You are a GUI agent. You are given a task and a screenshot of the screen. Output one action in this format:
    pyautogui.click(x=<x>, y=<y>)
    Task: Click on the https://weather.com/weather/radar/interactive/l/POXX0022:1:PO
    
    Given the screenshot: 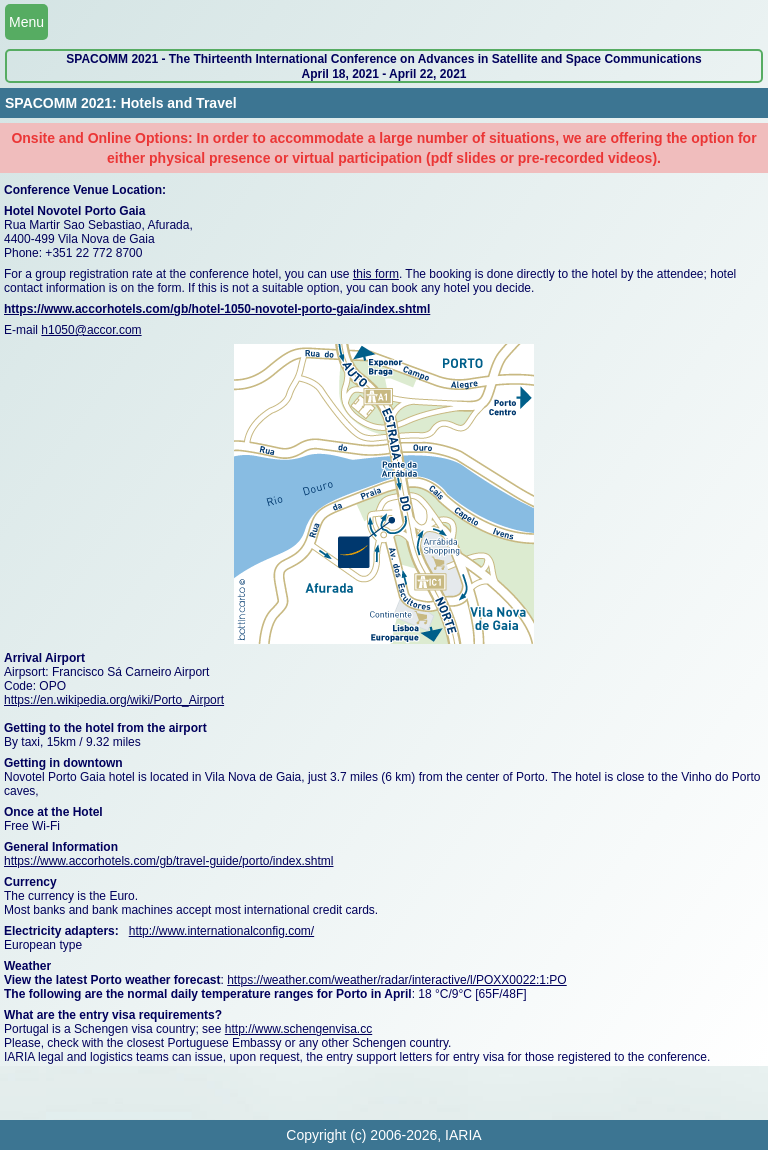 What is the action you would take?
    pyautogui.click(x=397, y=980)
    